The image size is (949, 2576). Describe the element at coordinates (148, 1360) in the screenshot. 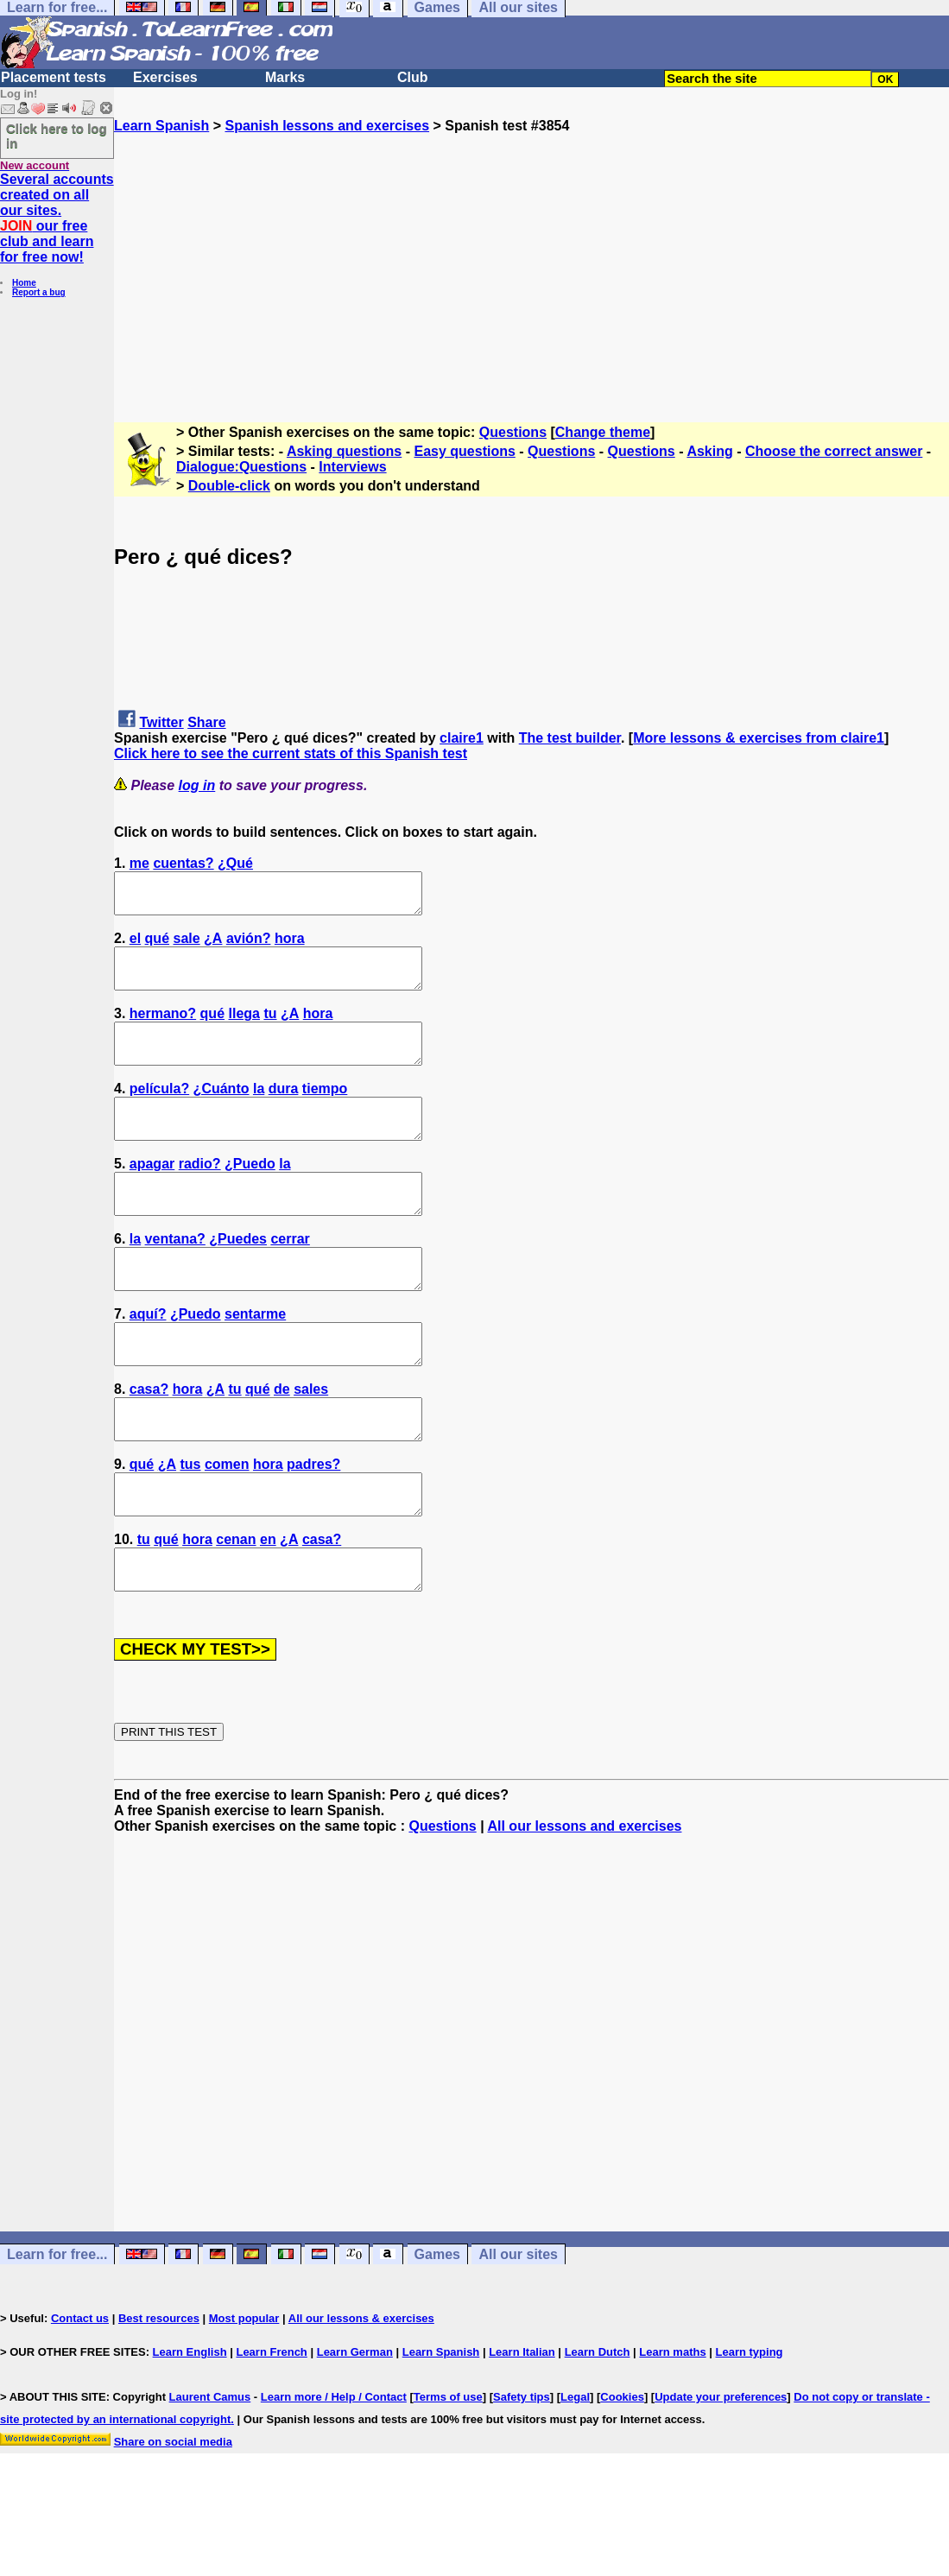

I see `aquí?` at that location.